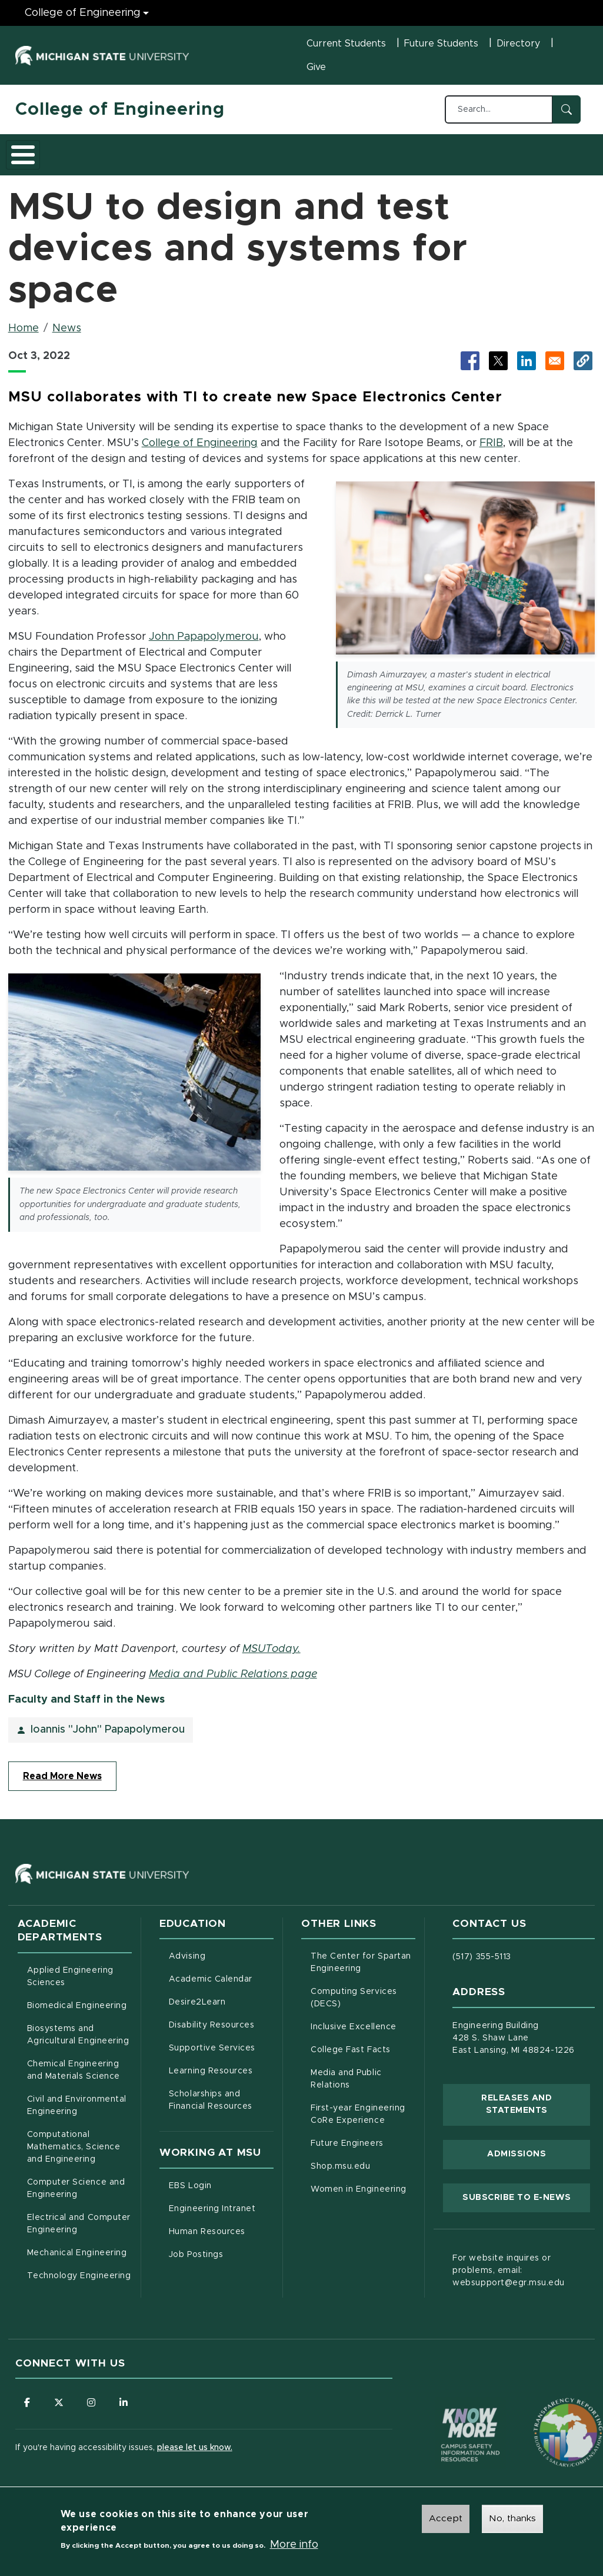  What do you see at coordinates (79, 2154) in the screenshot?
I see `Computational Mathematics, Science and Engineering` at bounding box center [79, 2154].